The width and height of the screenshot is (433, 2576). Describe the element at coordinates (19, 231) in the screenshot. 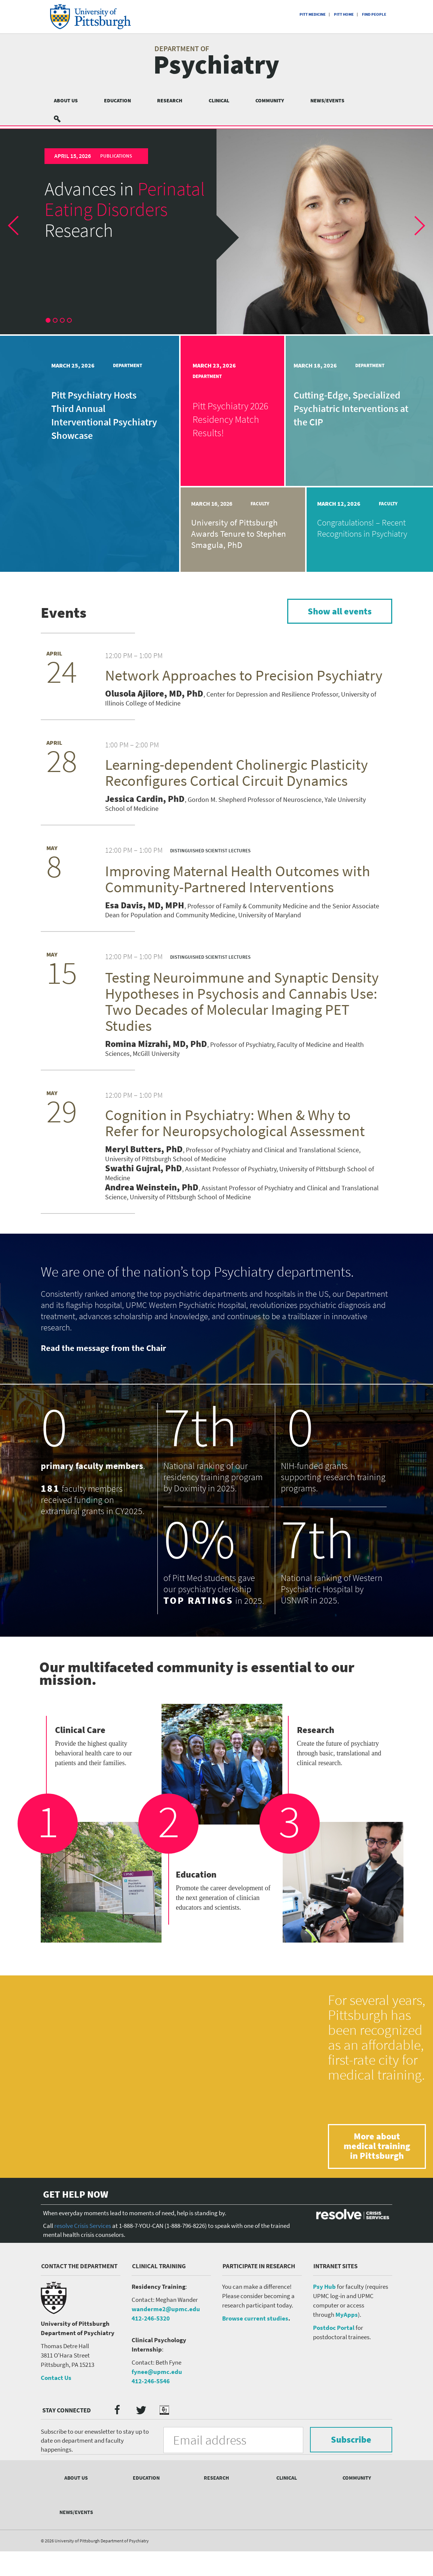

I see `[button]` at that location.